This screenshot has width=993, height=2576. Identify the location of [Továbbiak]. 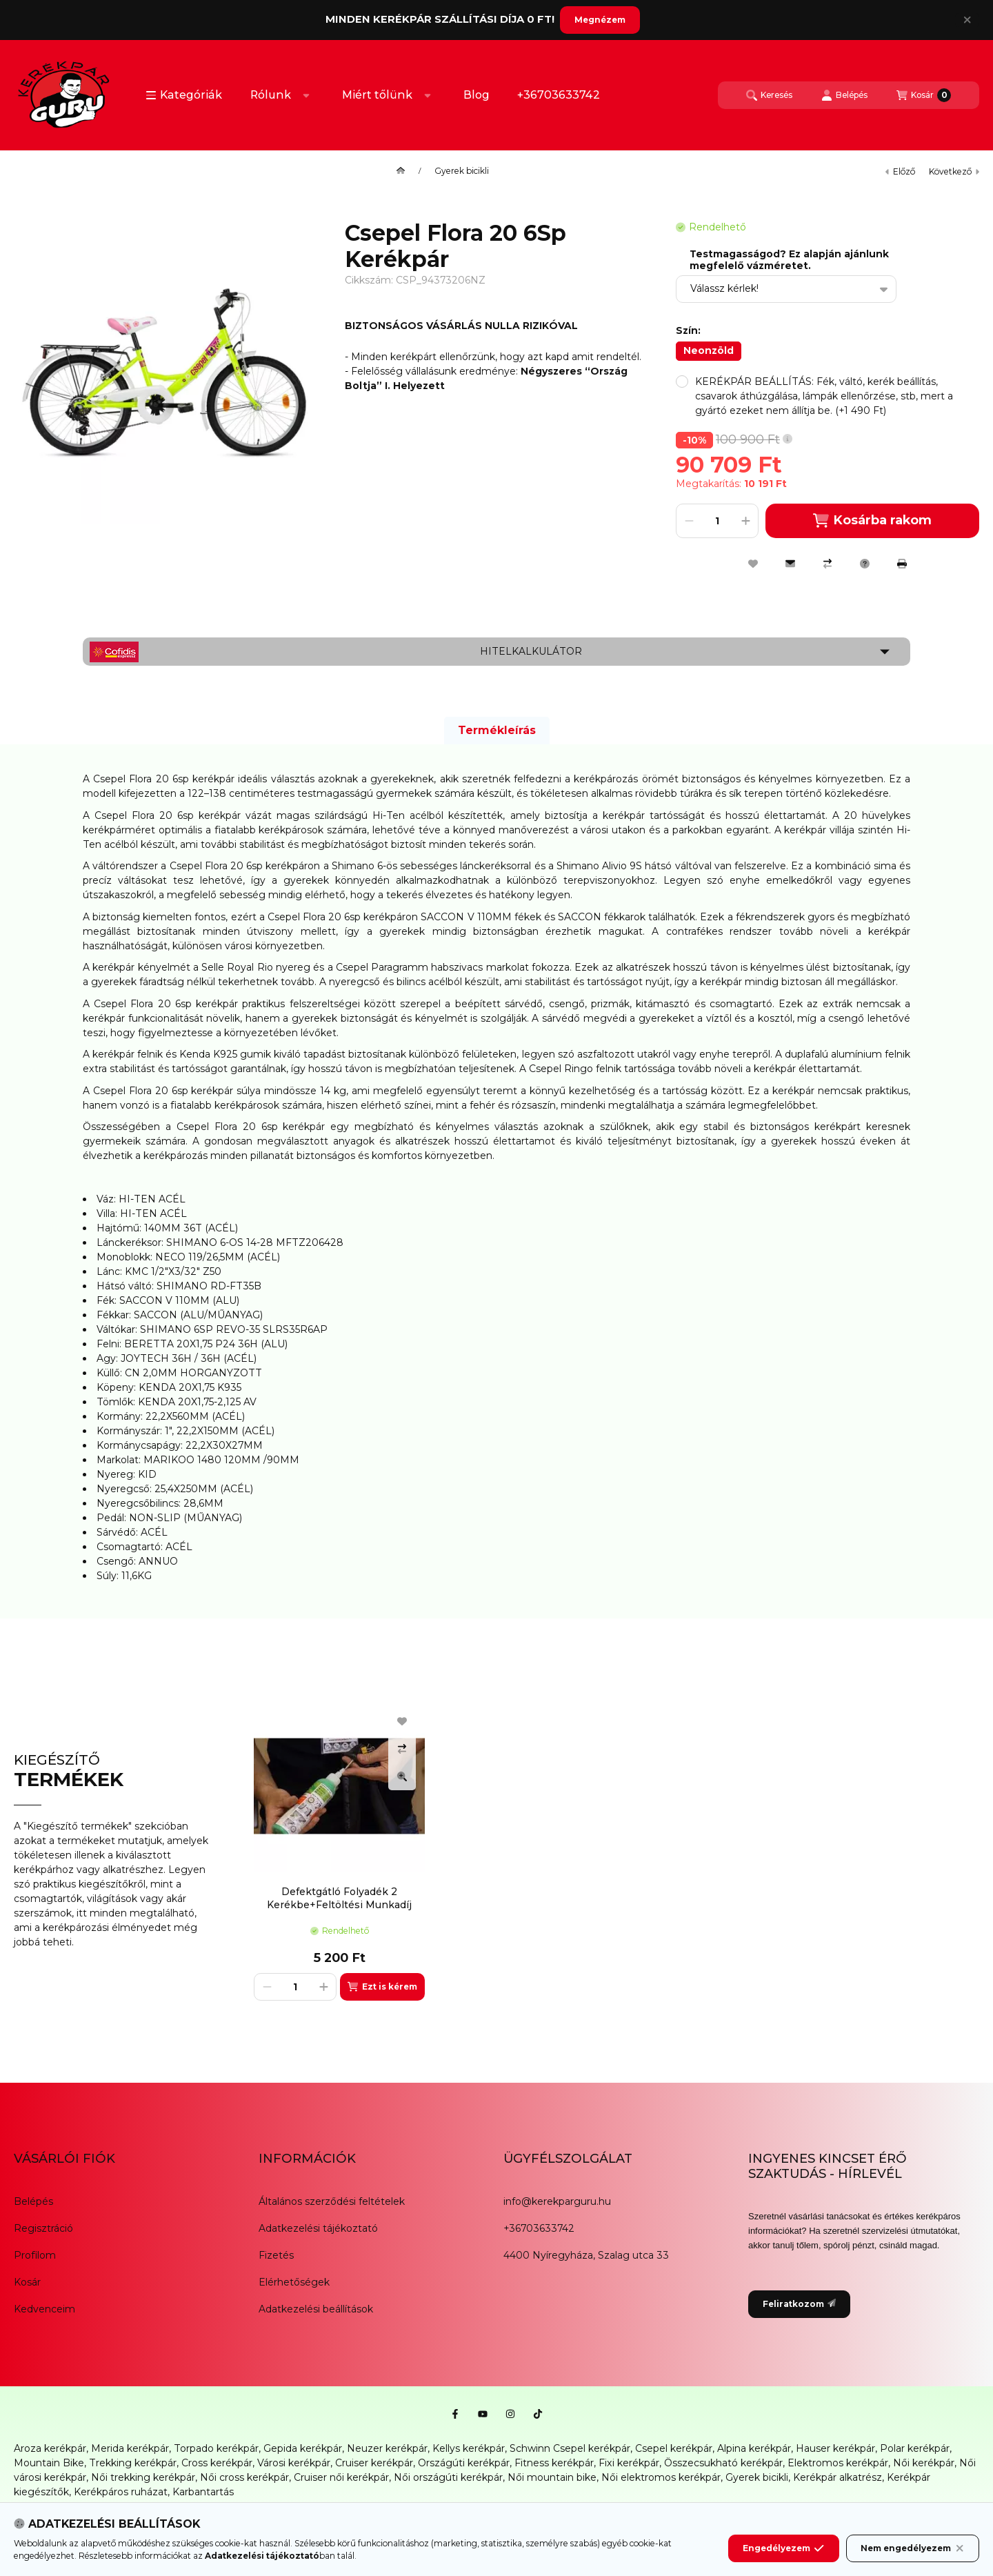
(306, 95).